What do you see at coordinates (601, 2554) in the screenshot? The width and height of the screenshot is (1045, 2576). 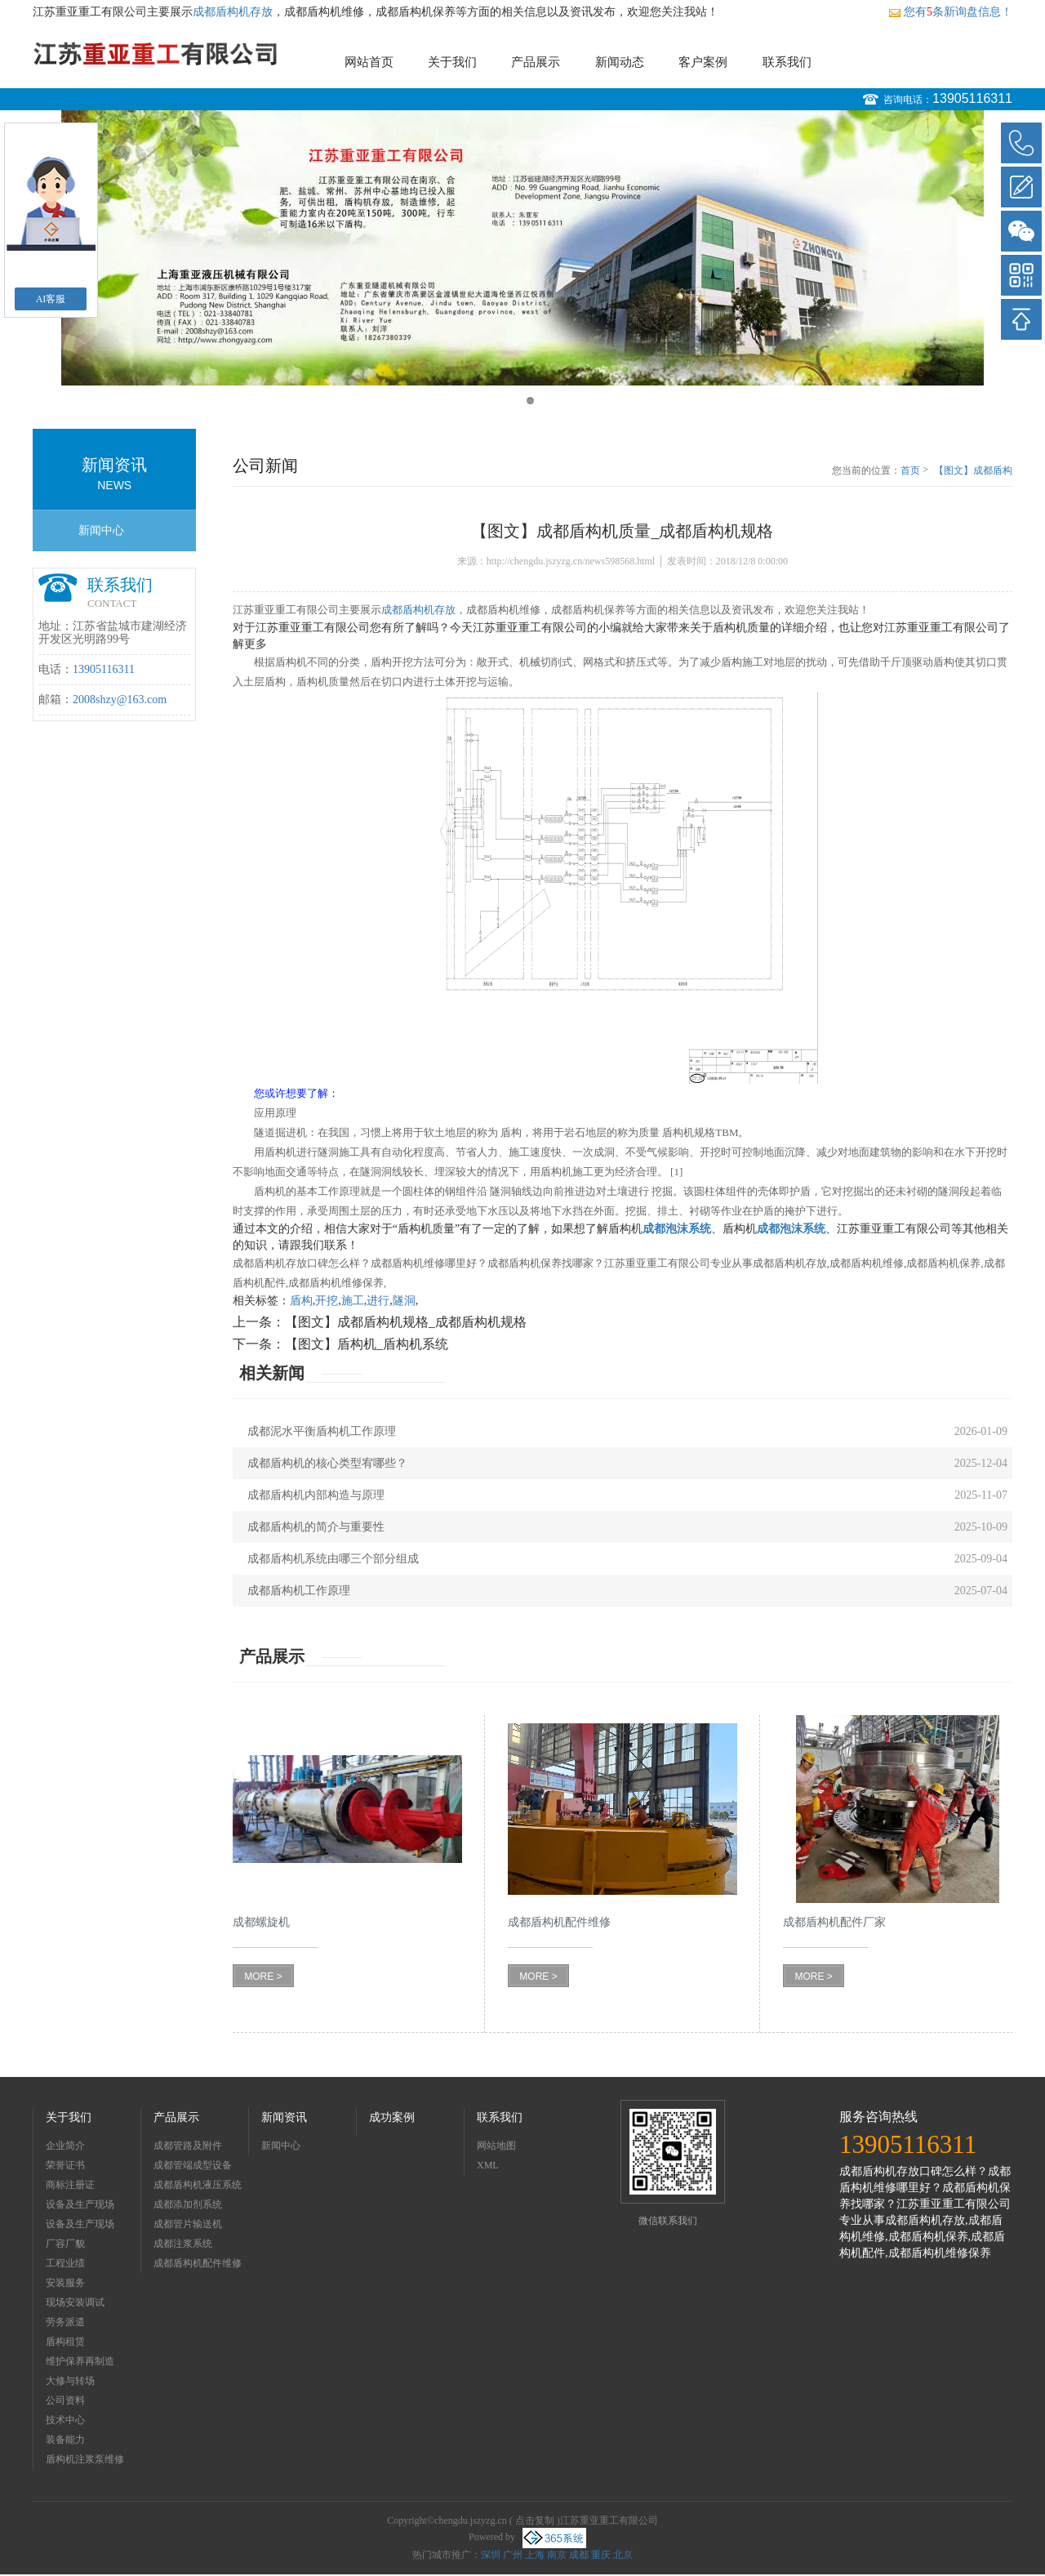 I see `重庆` at bounding box center [601, 2554].